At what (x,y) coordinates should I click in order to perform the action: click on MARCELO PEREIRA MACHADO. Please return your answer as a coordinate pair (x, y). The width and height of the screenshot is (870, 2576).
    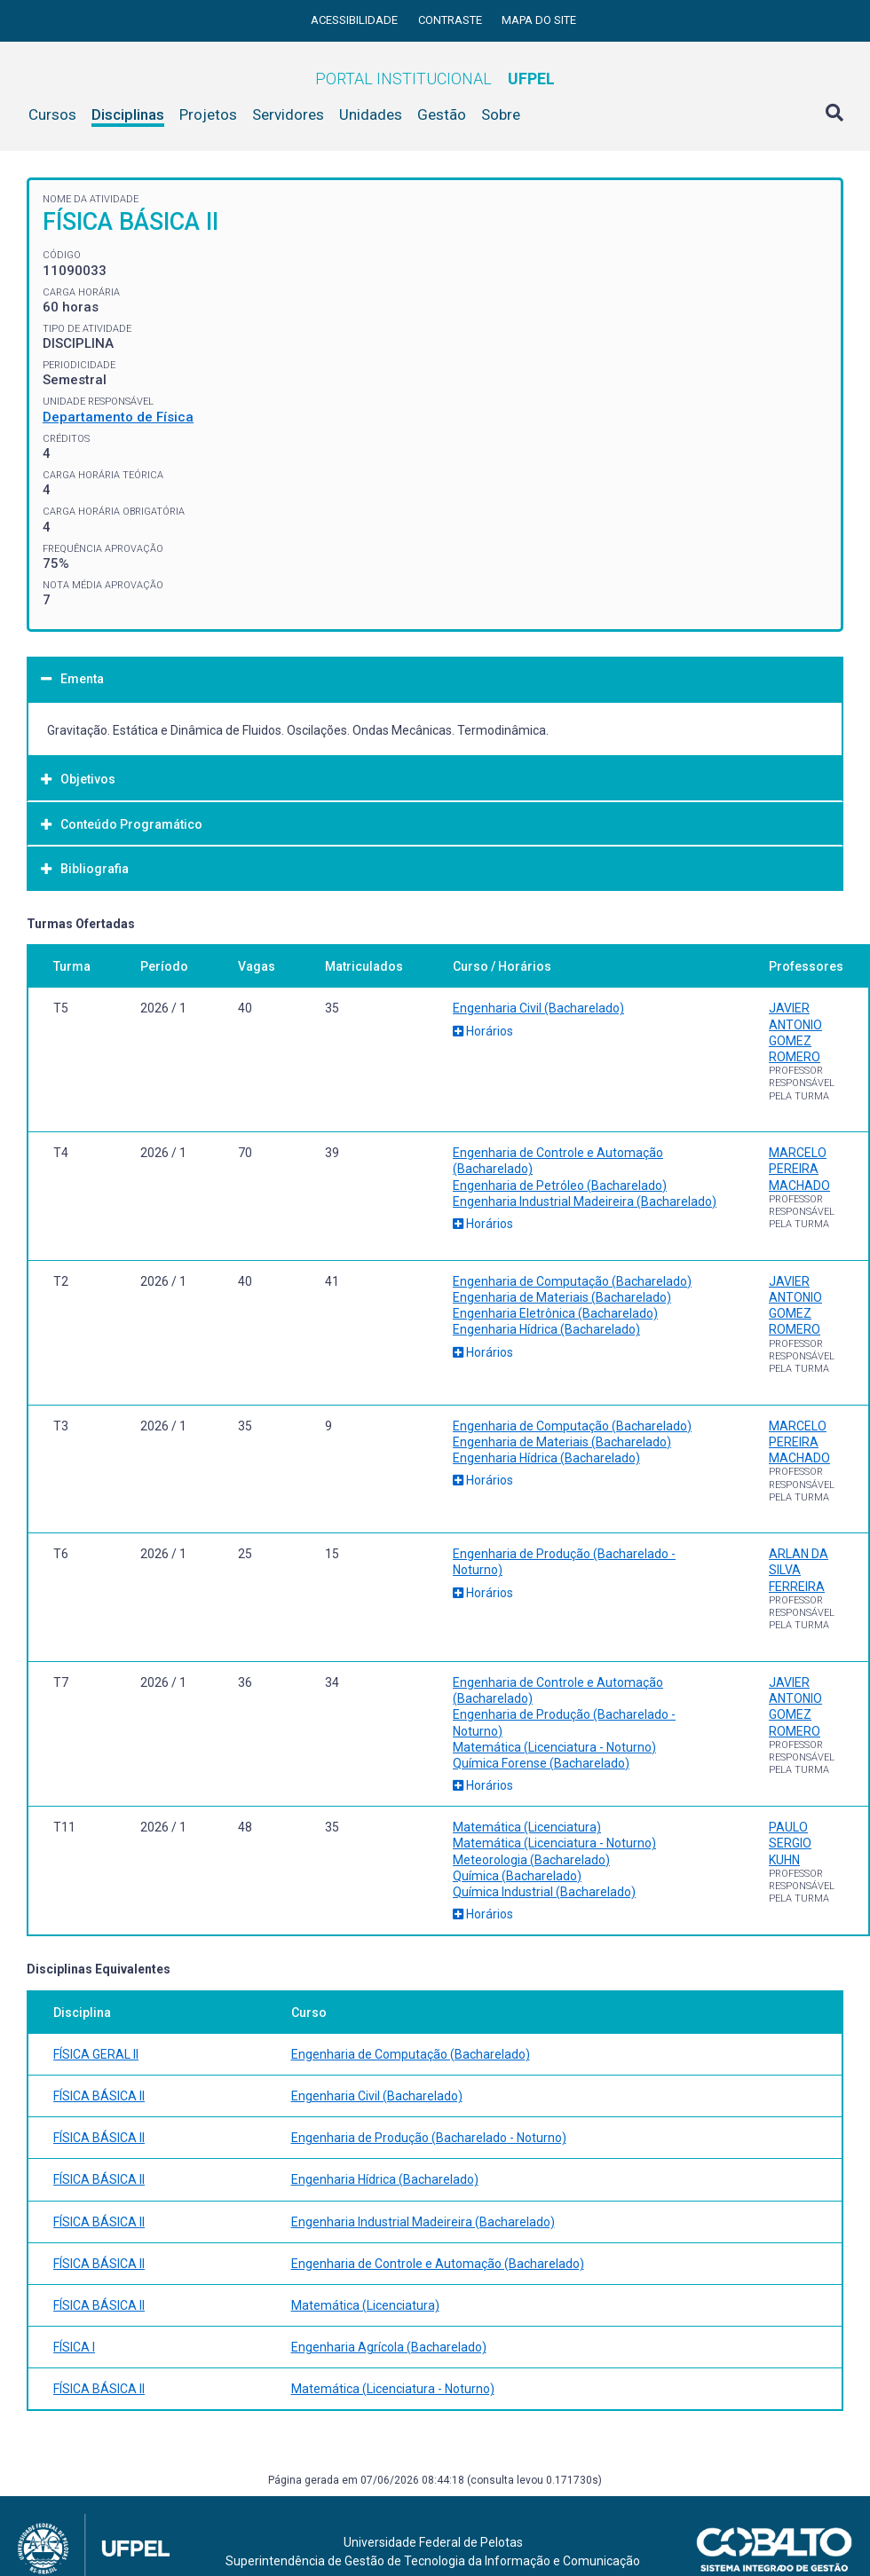
    Looking at the image, I should click on (799, 1169).